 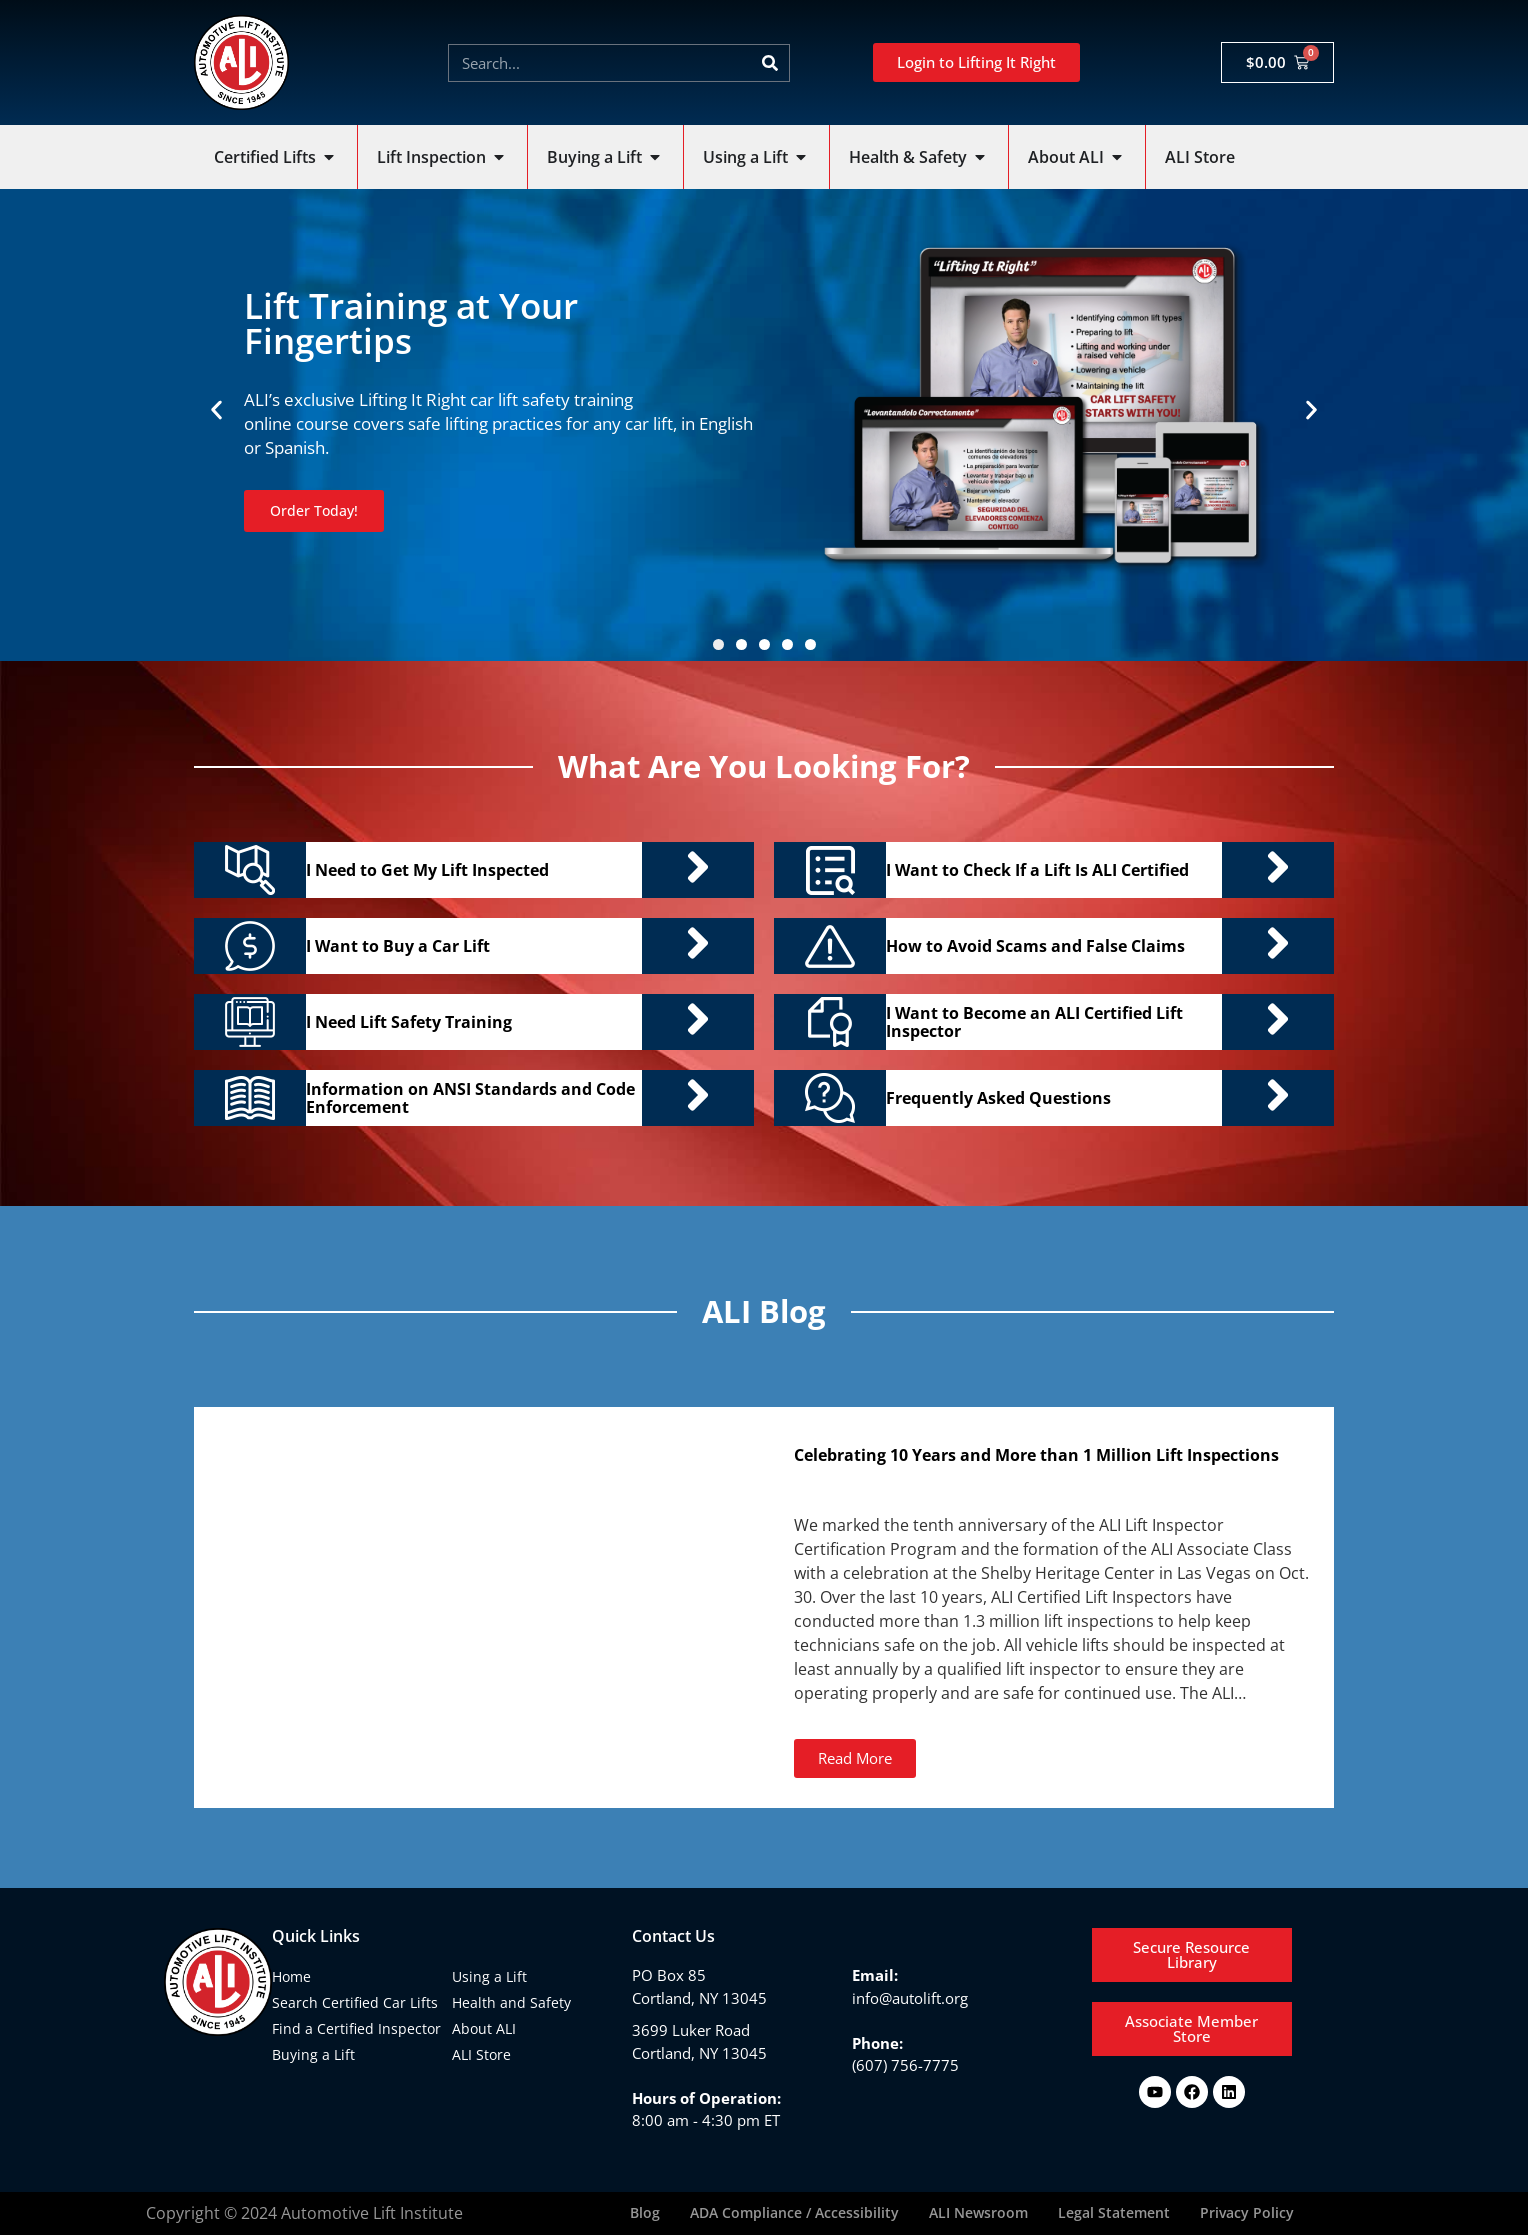 I want to click on Blog, so click(x=645, y=2214).